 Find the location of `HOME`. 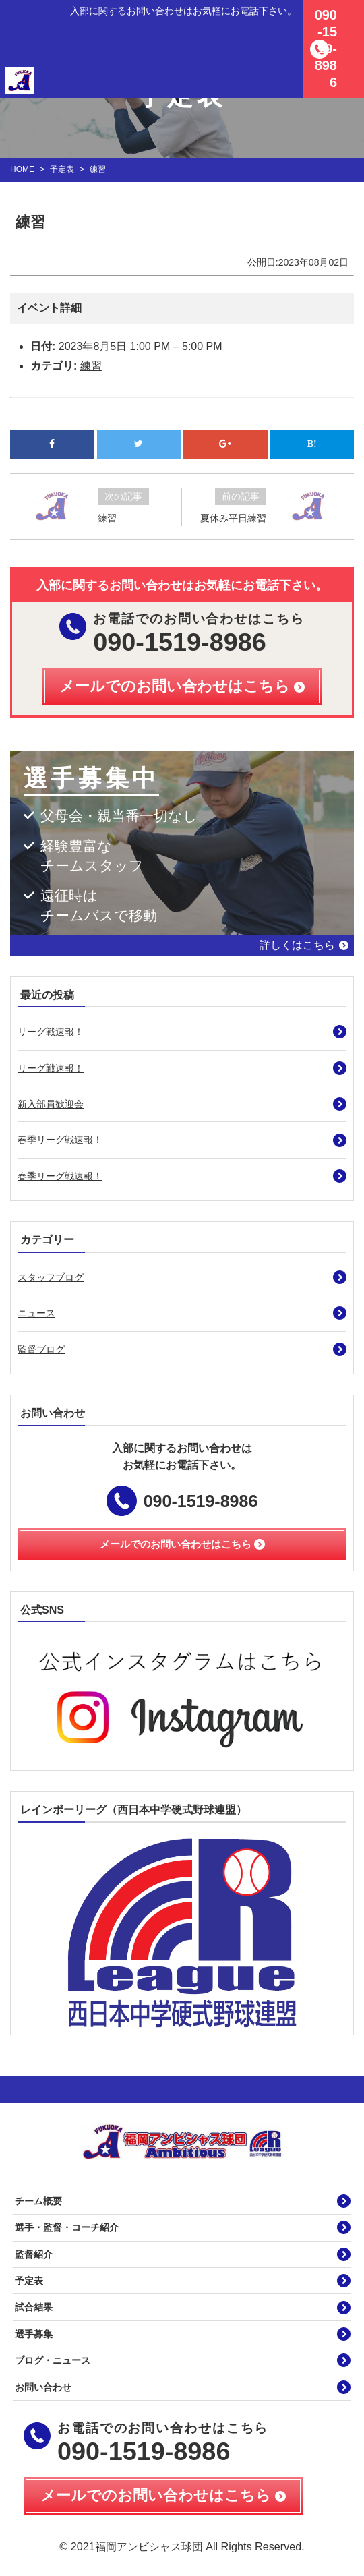

HOME is located at coordinates (22, 169).